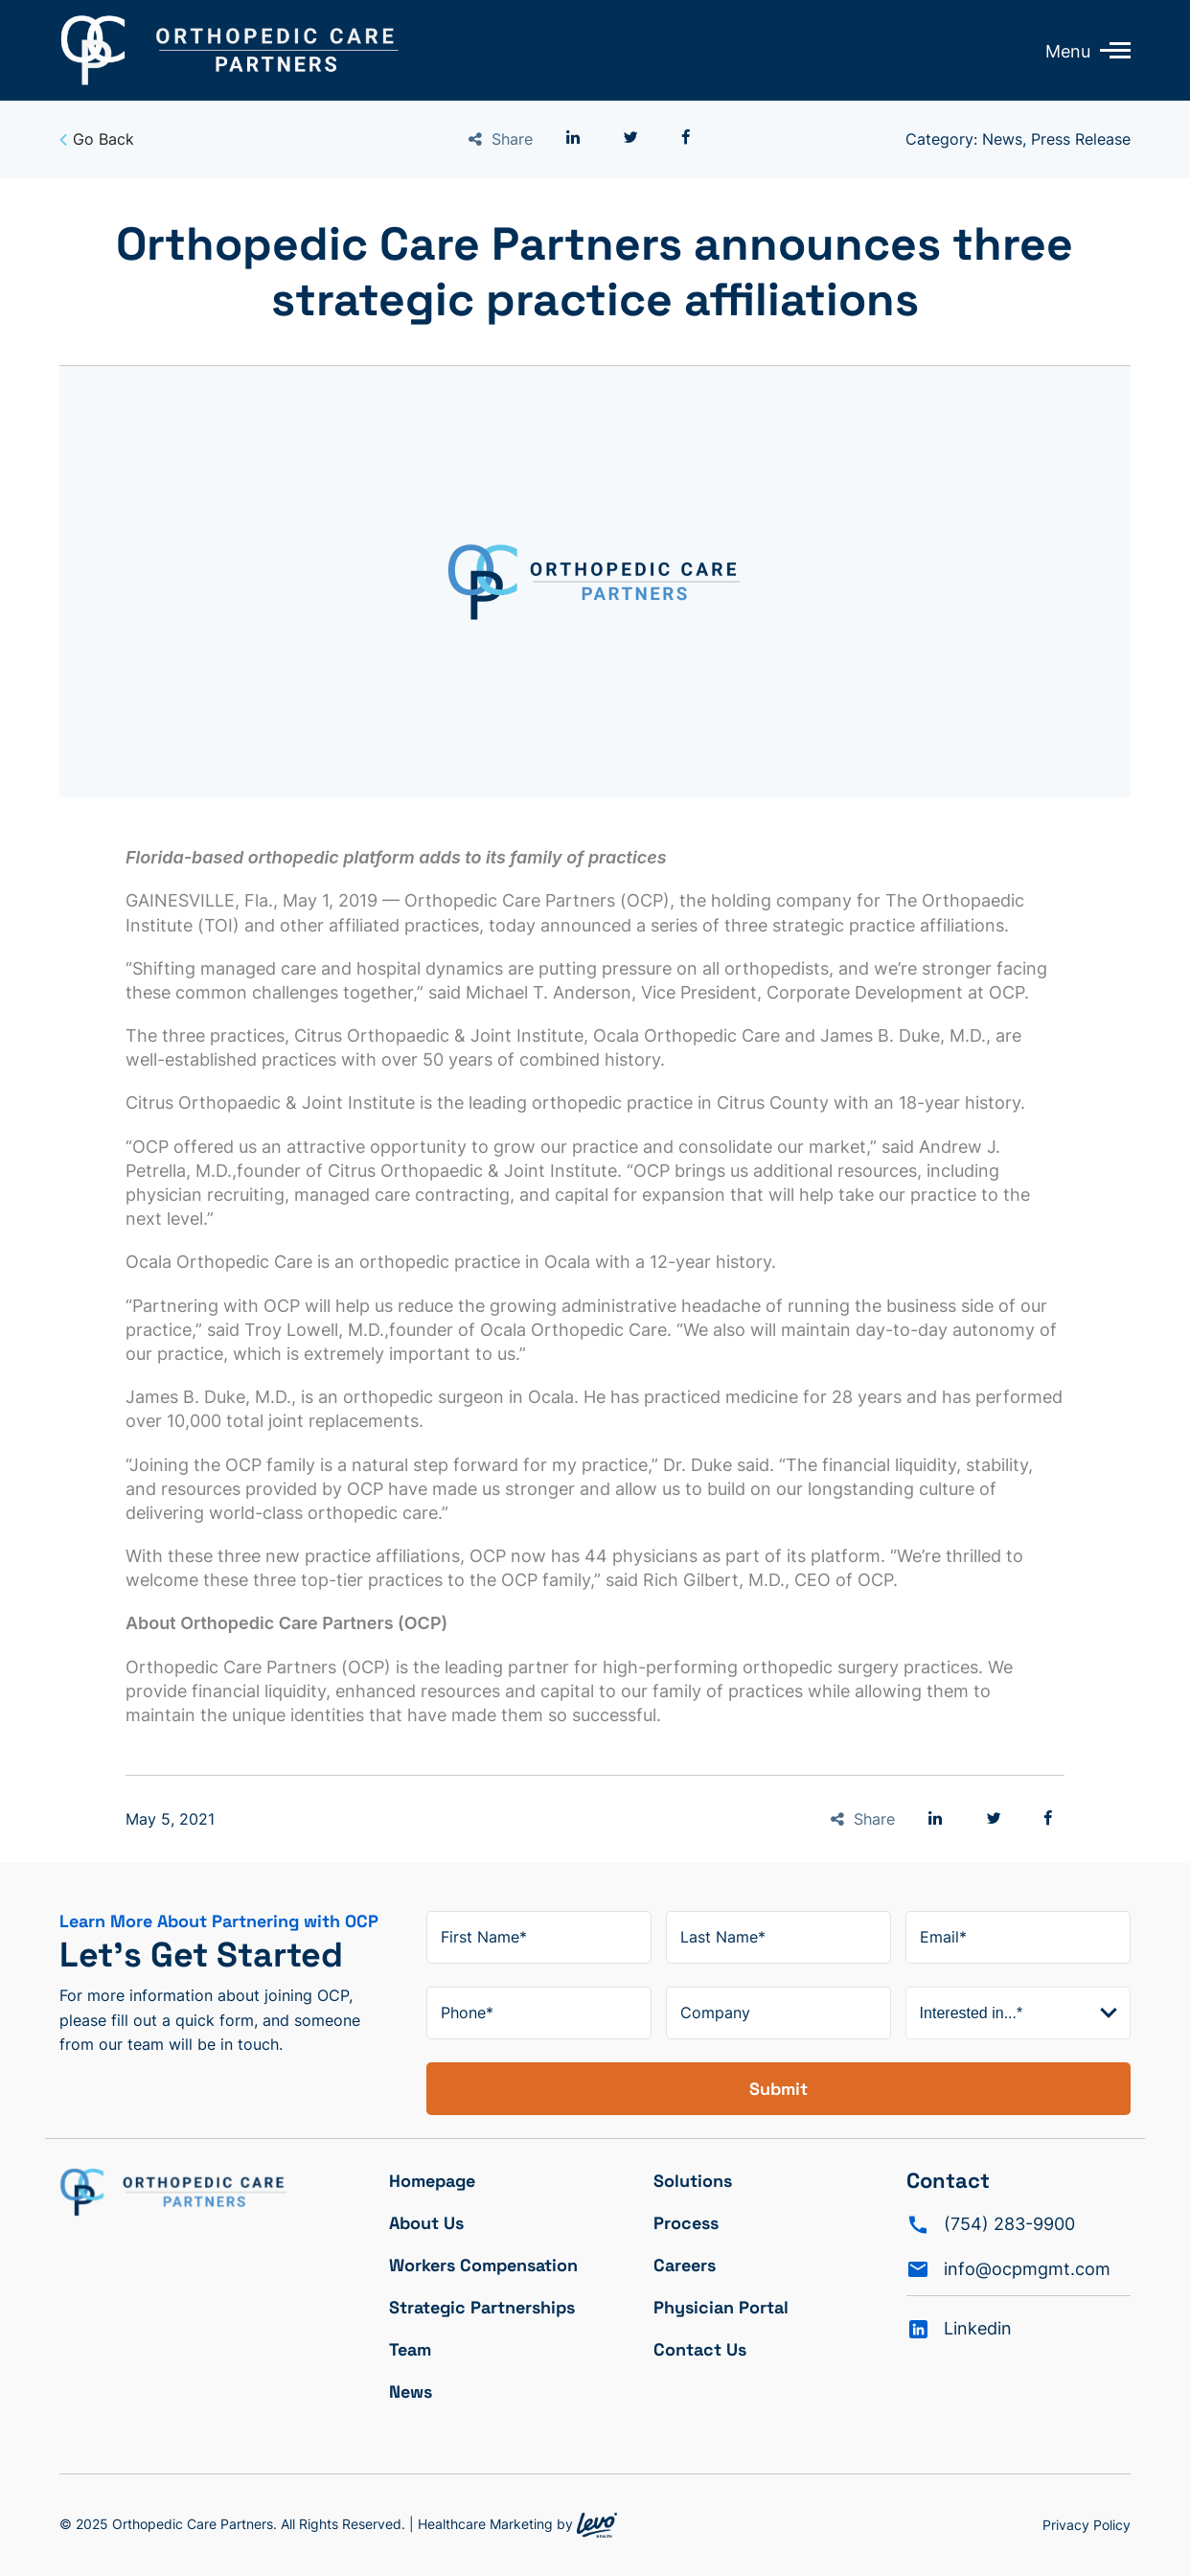  Describe the element at coordinates (410, 2391) in the screenshot. I see `News` at that location.